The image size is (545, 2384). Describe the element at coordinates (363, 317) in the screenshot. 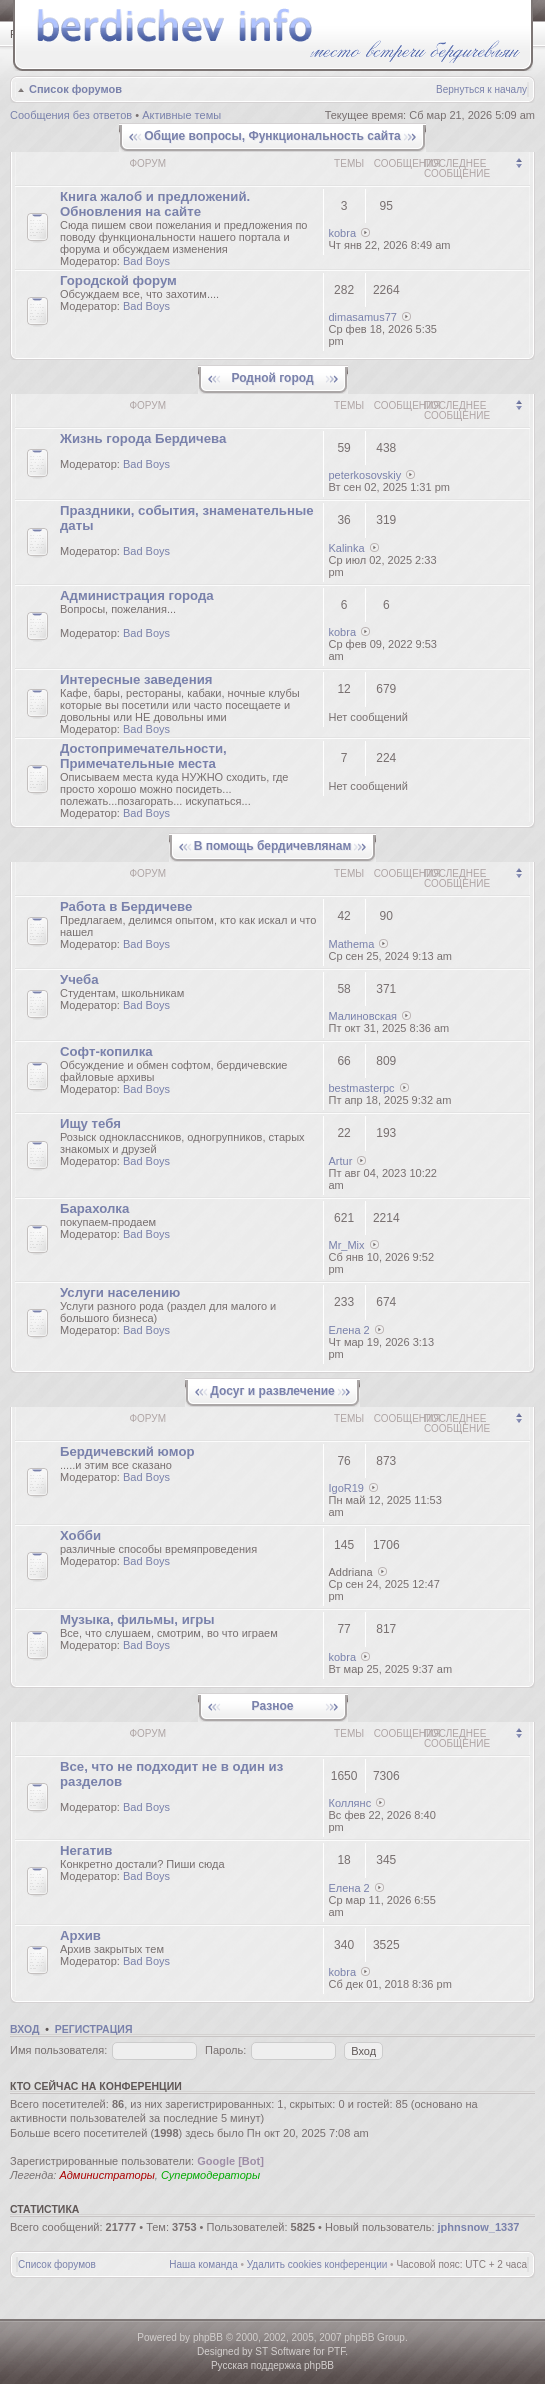

I see `dimasamus77` at that location.